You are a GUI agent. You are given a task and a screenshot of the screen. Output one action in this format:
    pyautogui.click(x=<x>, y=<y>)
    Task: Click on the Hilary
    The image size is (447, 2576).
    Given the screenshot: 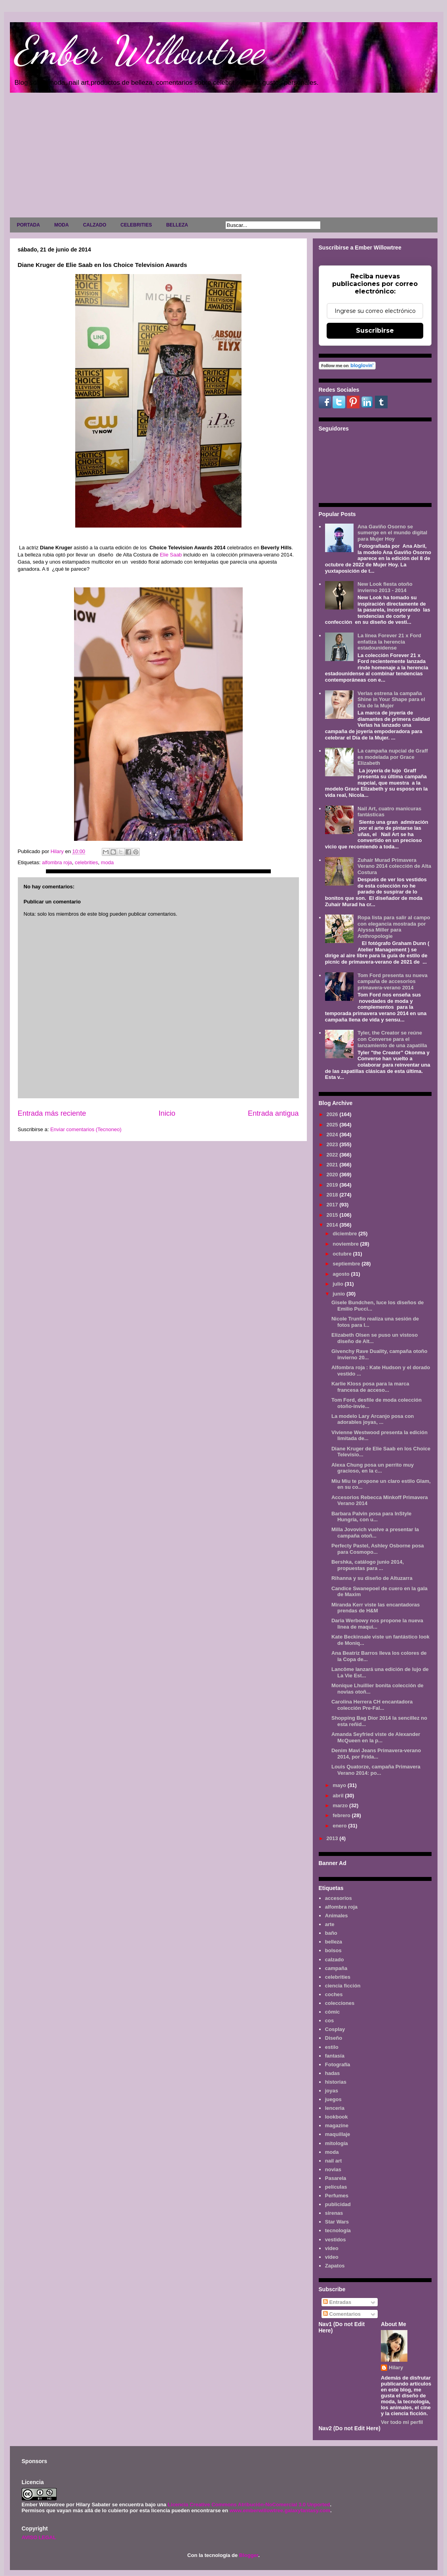 What is the action you would take?
    pyautogui.click(x=396, y=2367)
    